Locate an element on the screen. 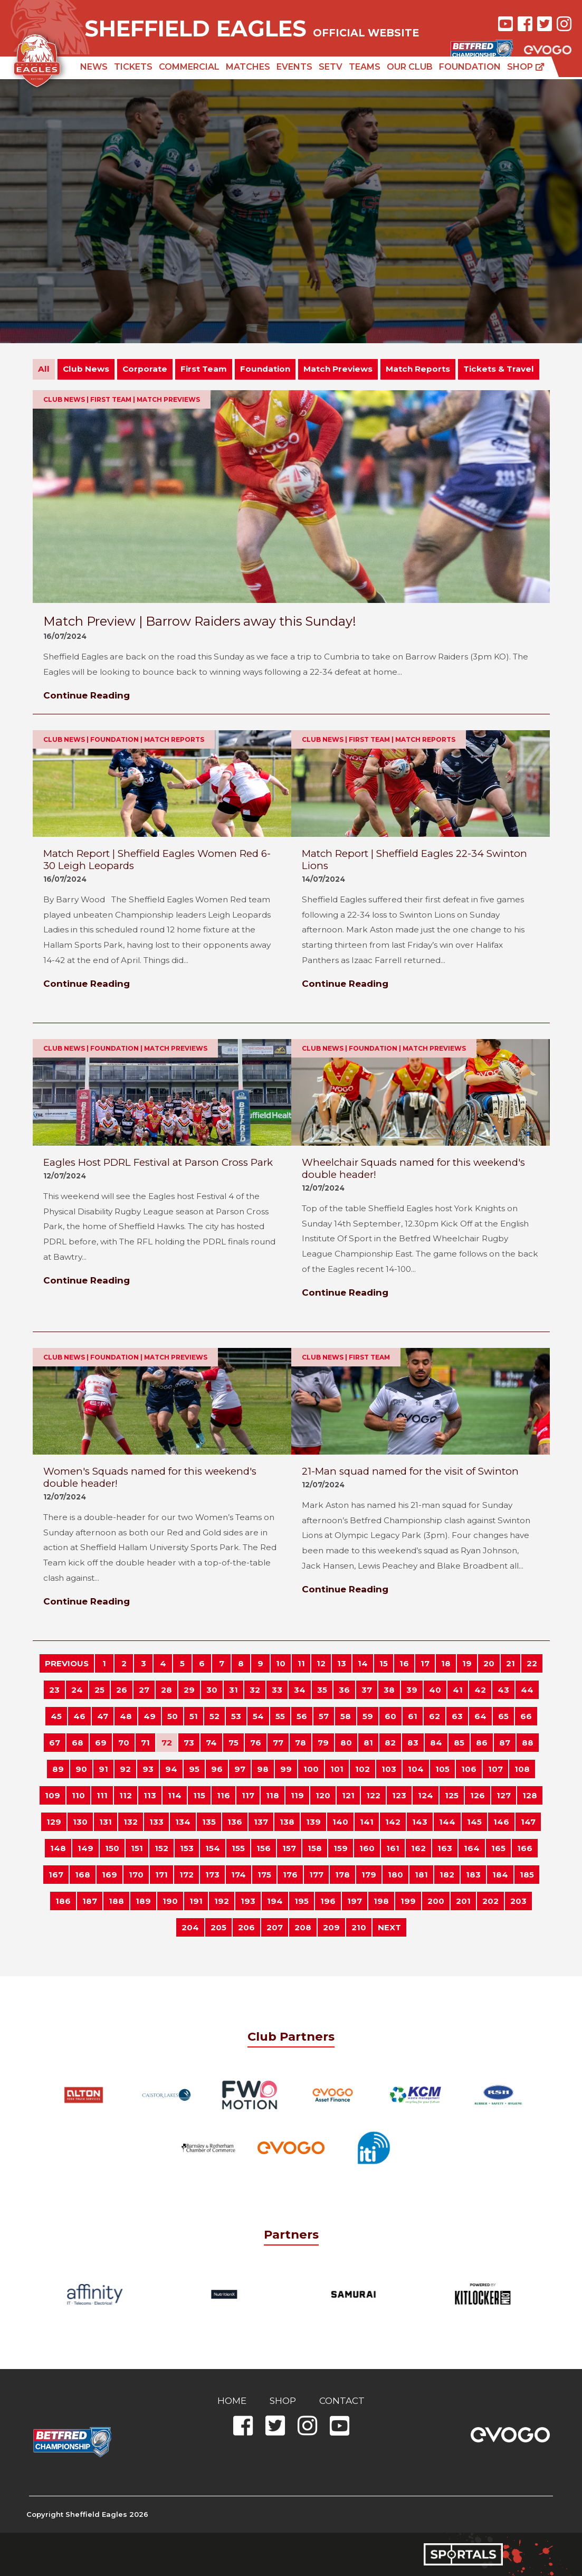 Image resolution: width=582 pixels, height=2576 pixels. 110 is located at coordinates (78, 1795).